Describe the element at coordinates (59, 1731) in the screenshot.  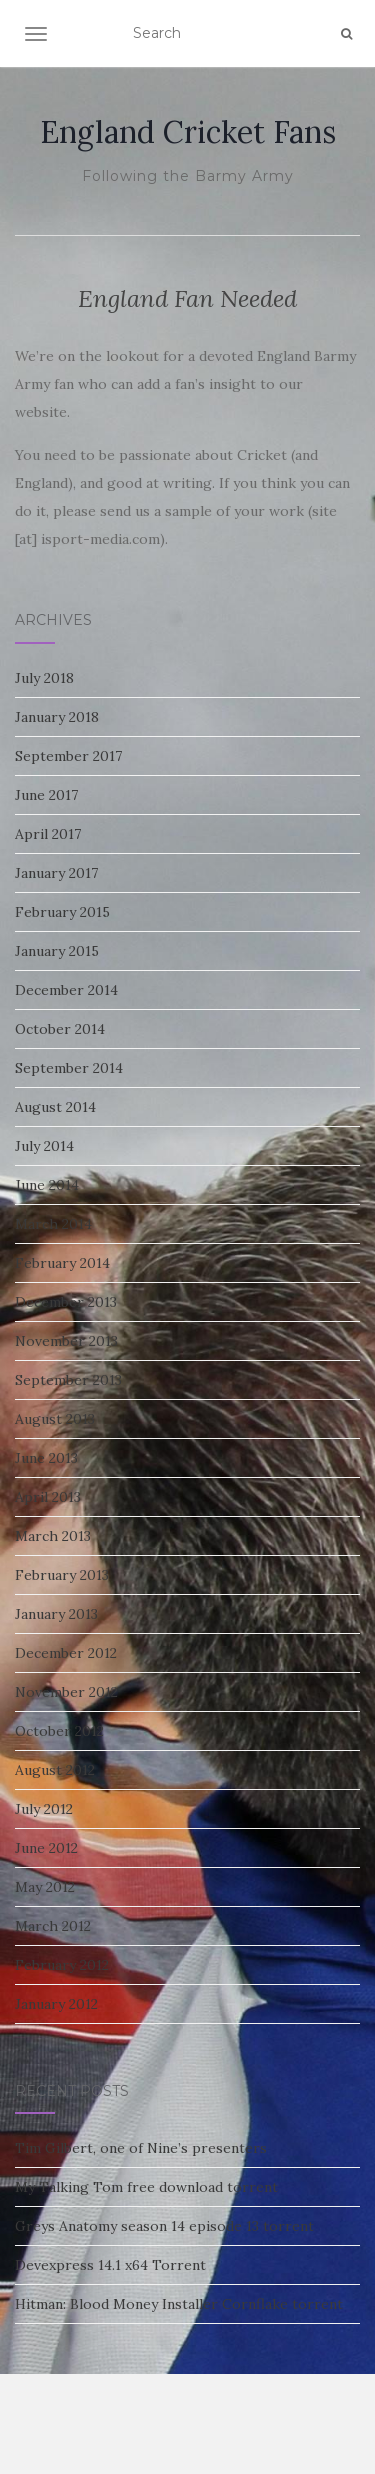
I see `October 2012` at that location.